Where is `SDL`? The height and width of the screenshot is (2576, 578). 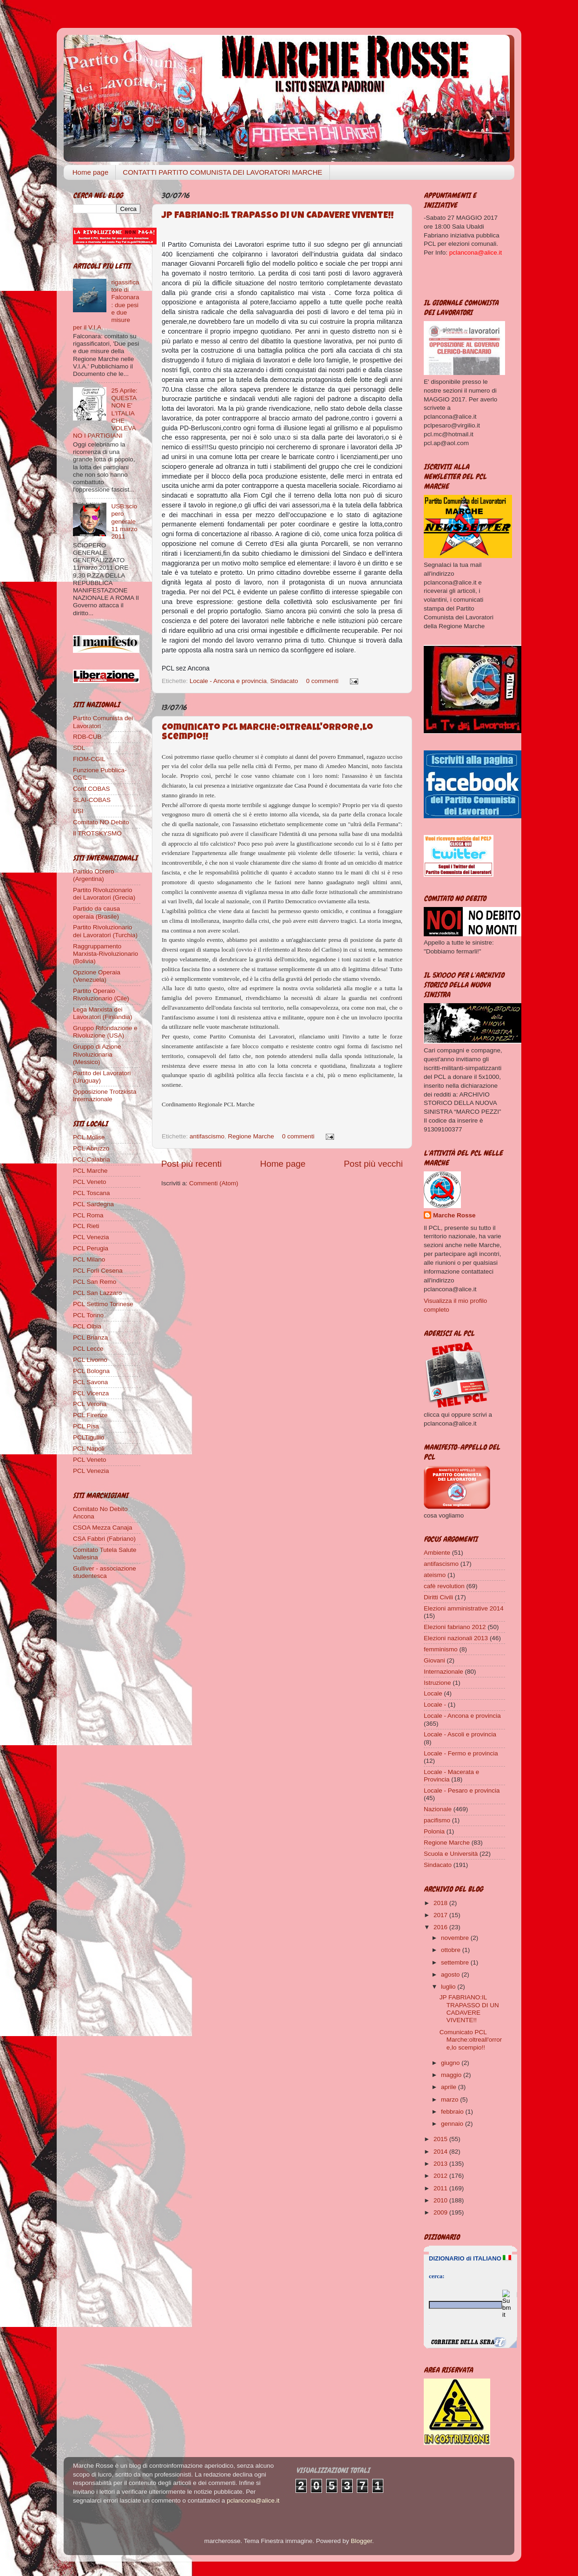
SDL is located at coordinates (79, 747).